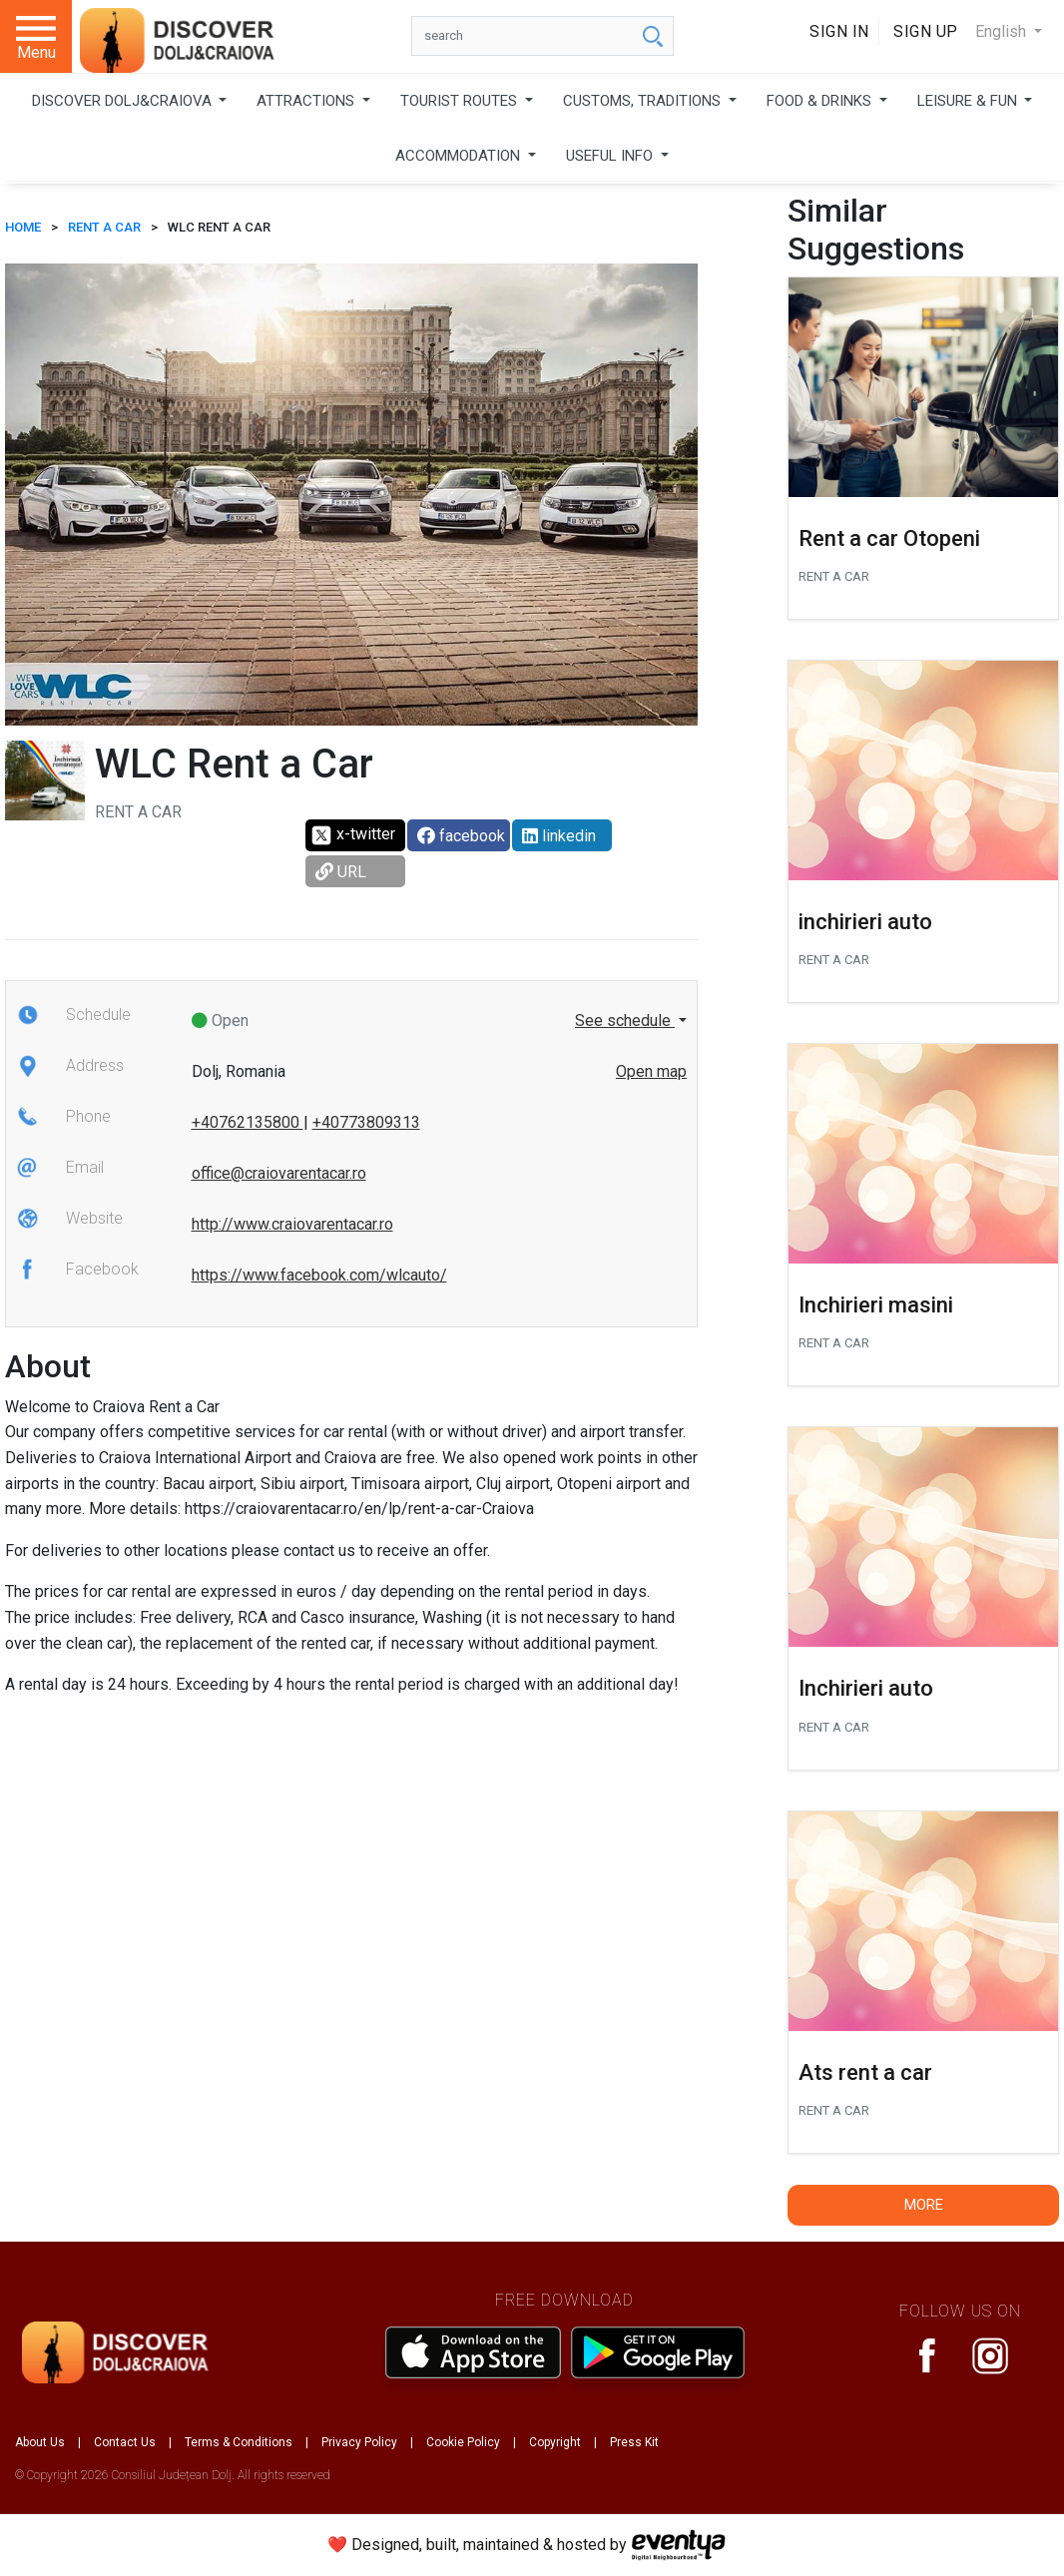  What do you see at coordinates (463, 2442) in the screenshot?
I see `Cookie Policy` at bounding box center [463, 2442].